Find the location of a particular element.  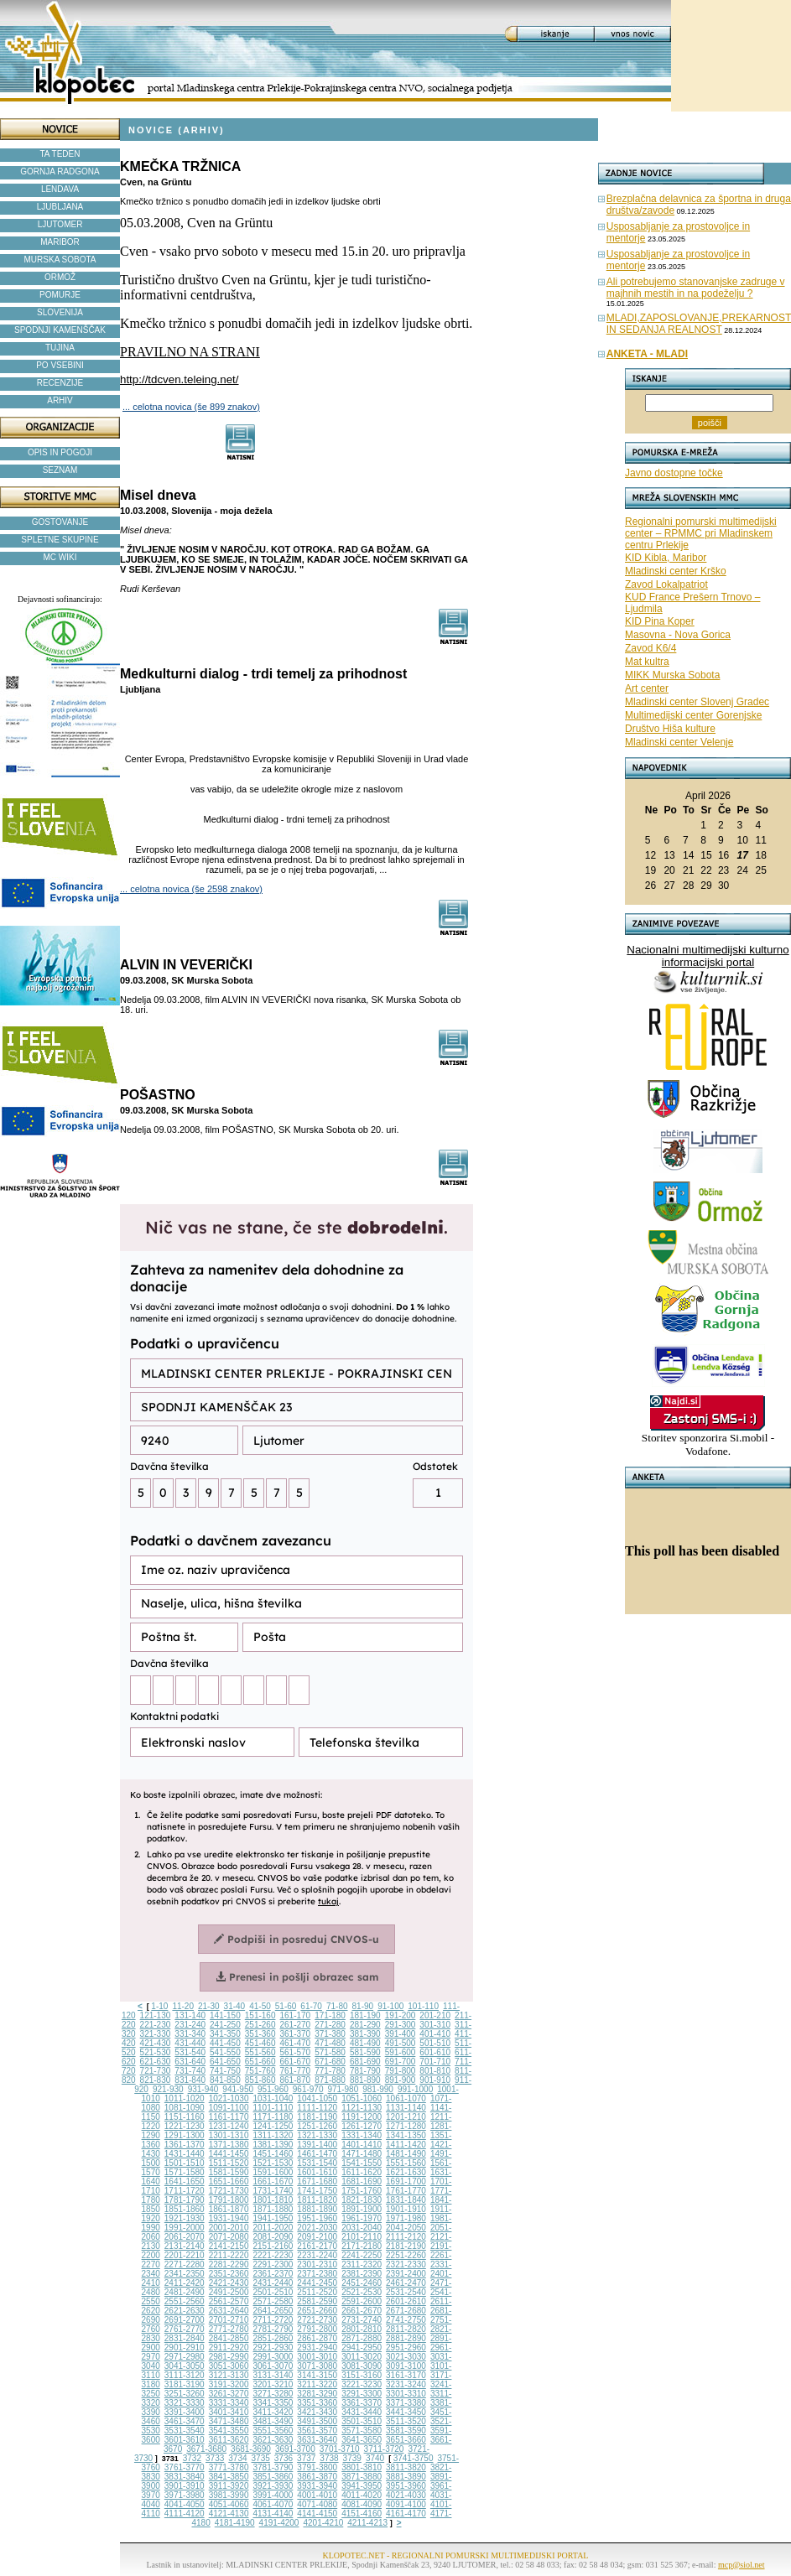

4071-4080 is located at coordinates (317, 2504).